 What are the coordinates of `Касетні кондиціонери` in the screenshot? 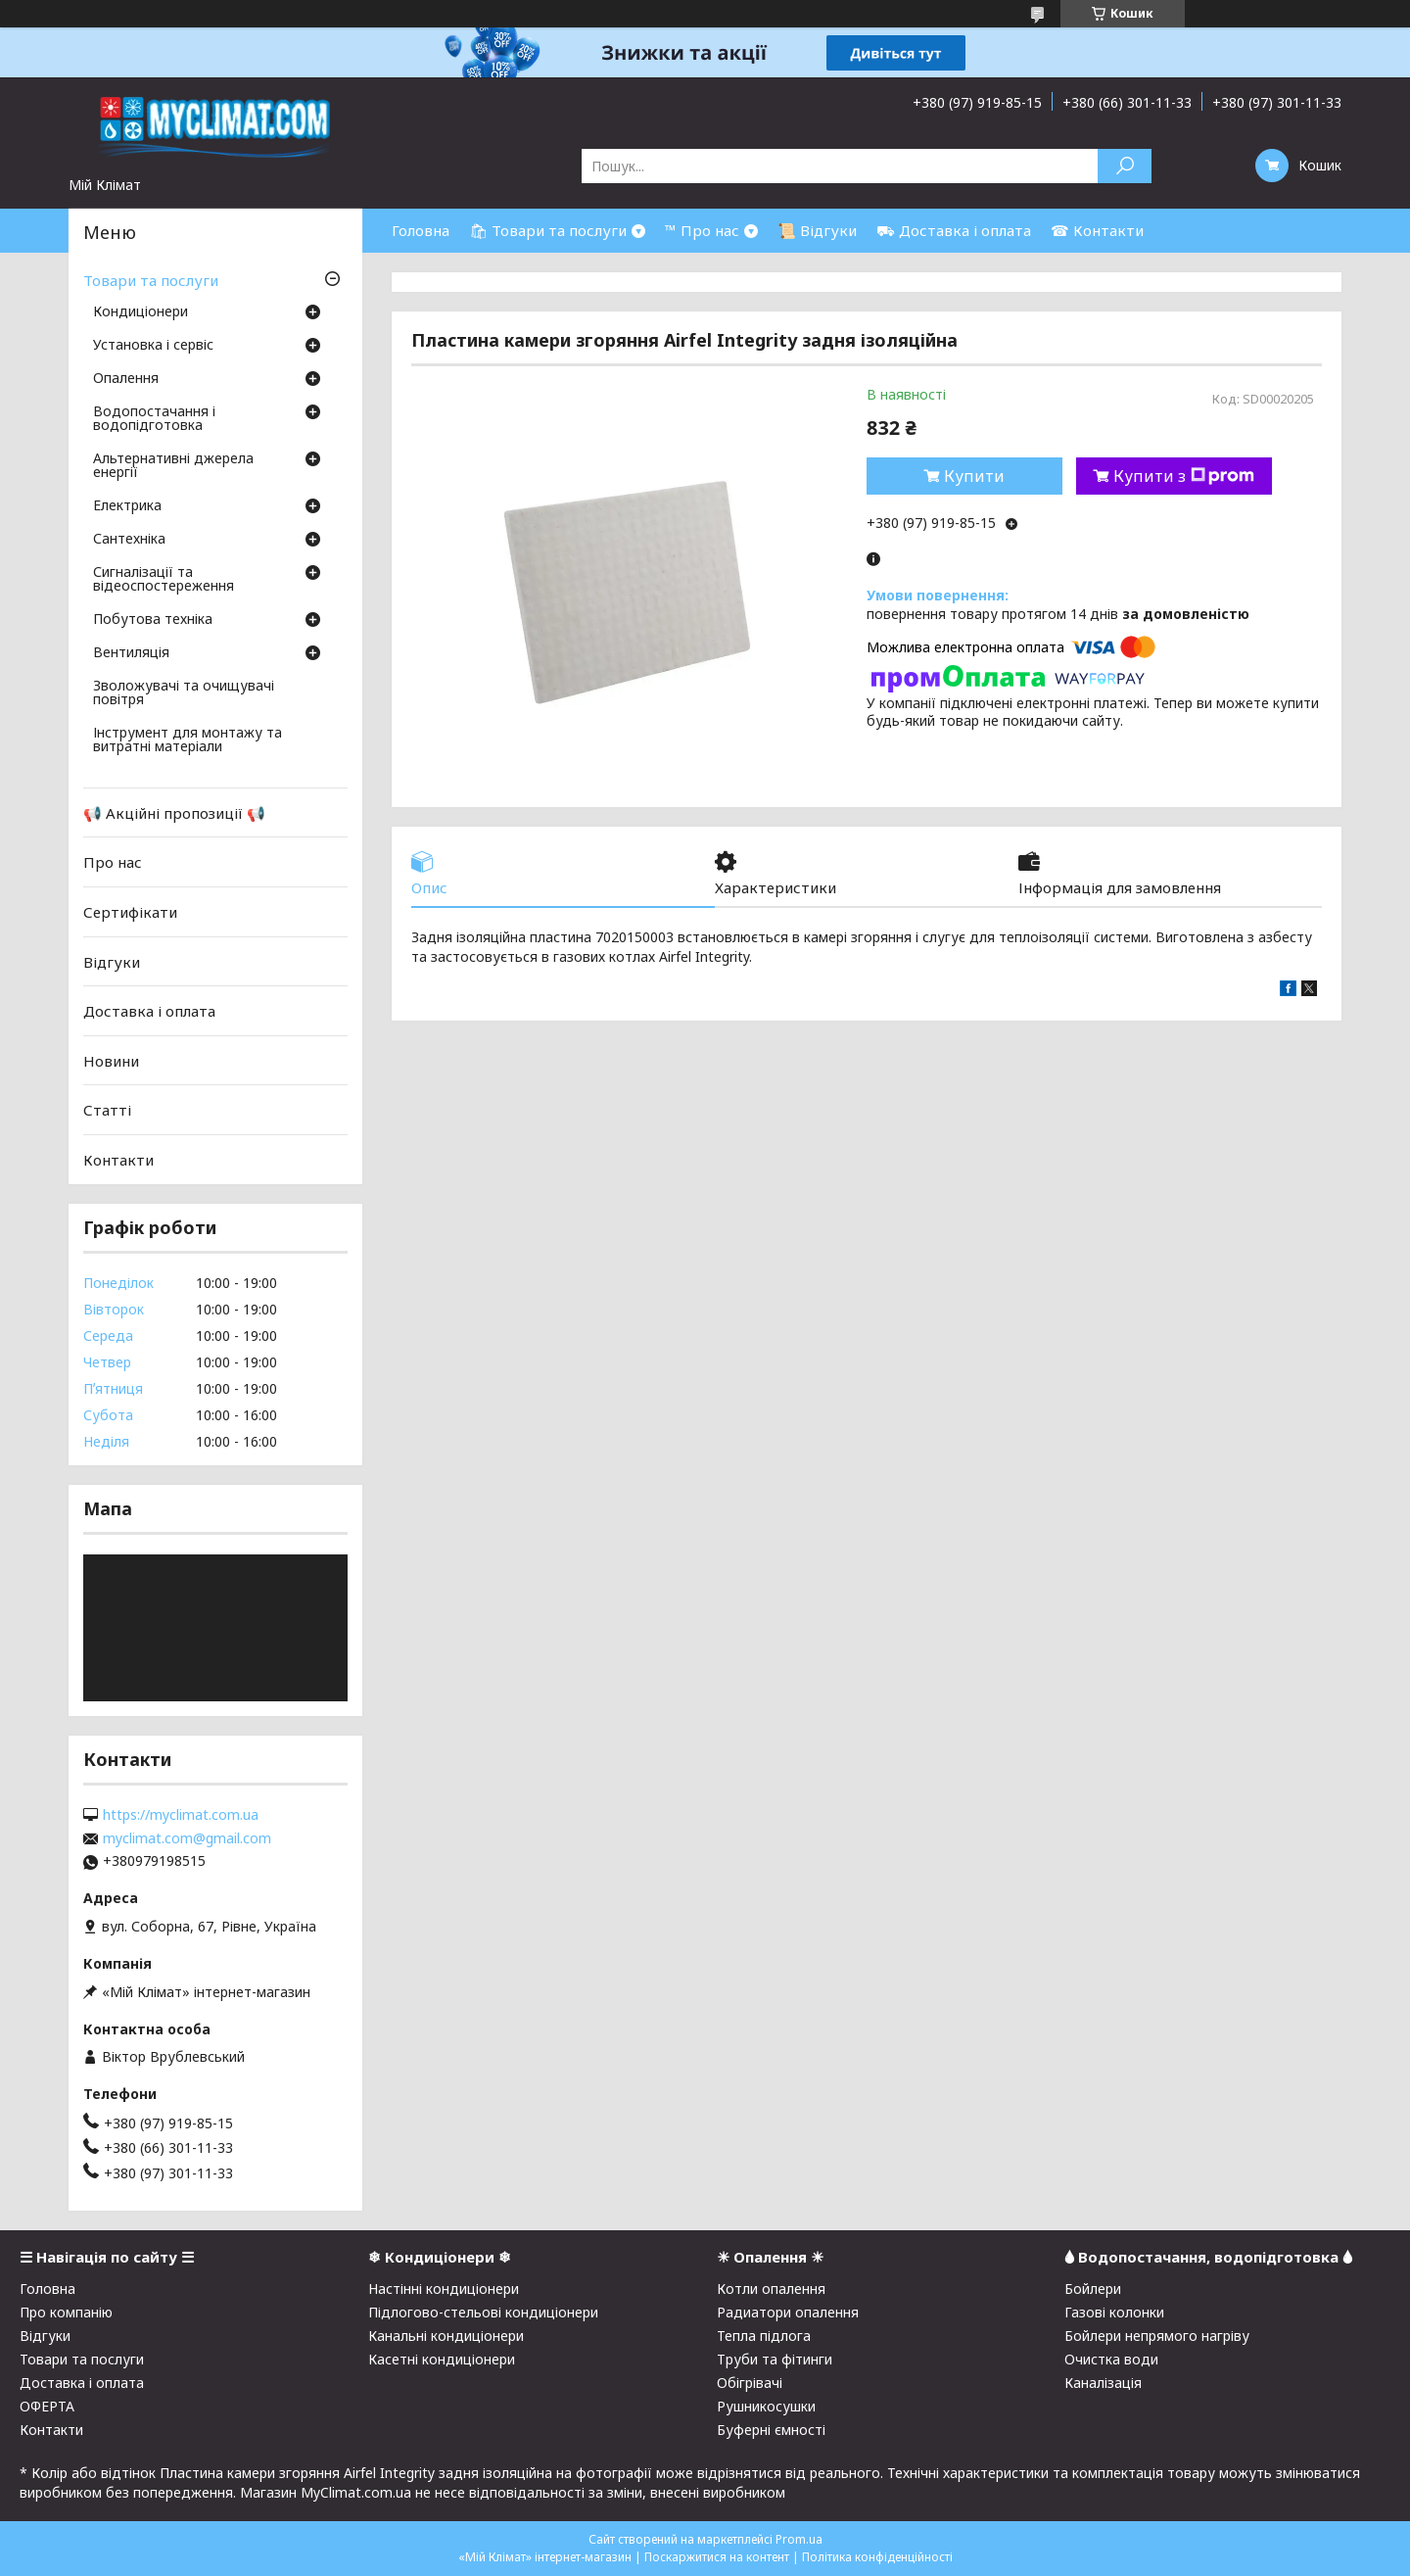 It's located at (441, 2359).